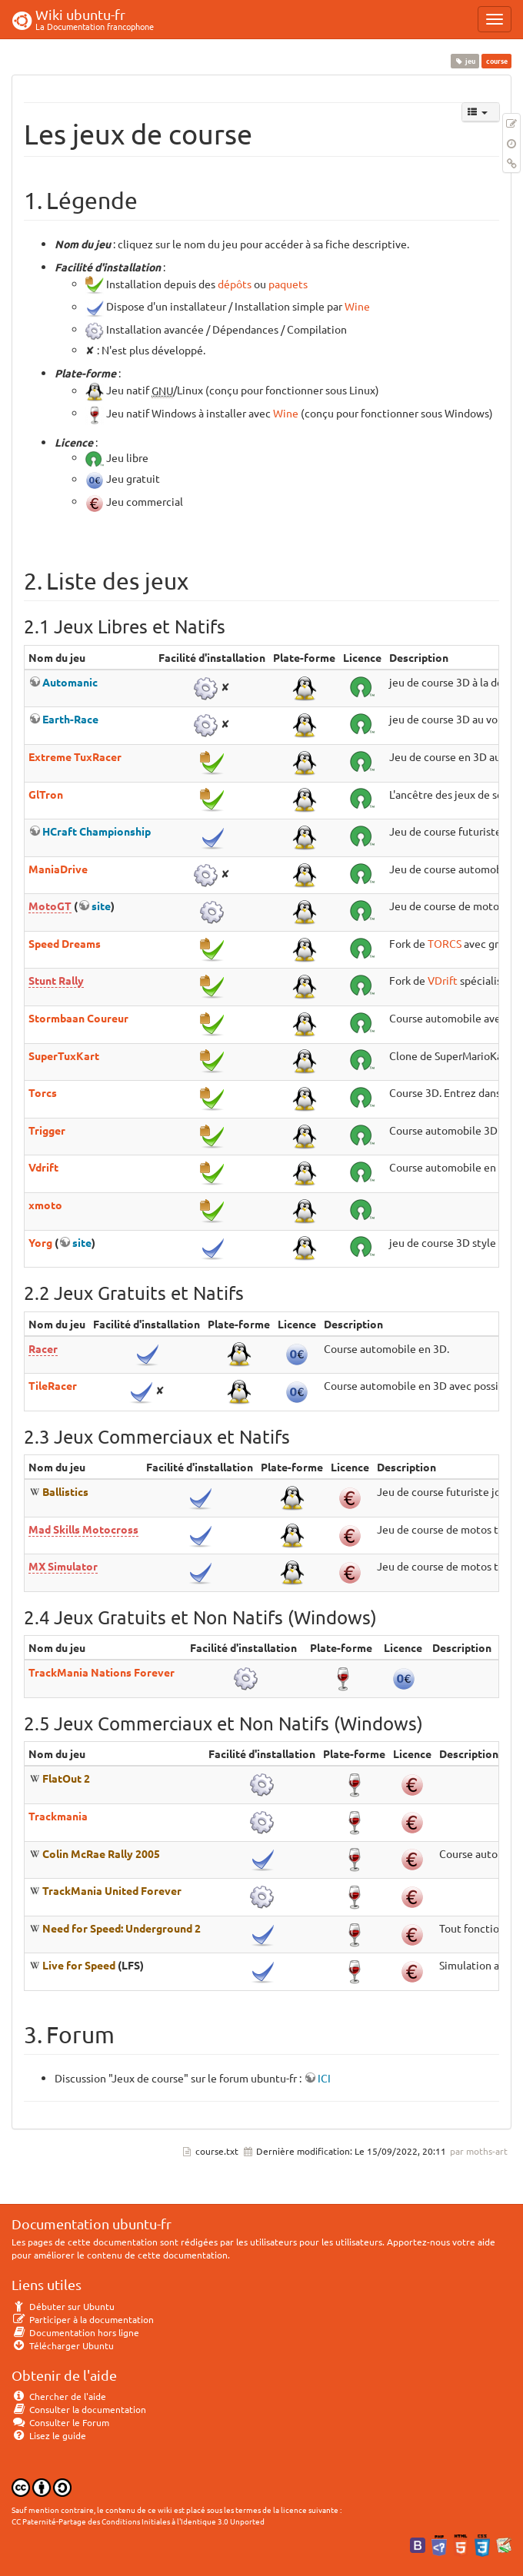 This screenshot has height=2576, width=523. Describe the element at coordinates (70, 682) in the screenshot. I see `Automanic` at that location.